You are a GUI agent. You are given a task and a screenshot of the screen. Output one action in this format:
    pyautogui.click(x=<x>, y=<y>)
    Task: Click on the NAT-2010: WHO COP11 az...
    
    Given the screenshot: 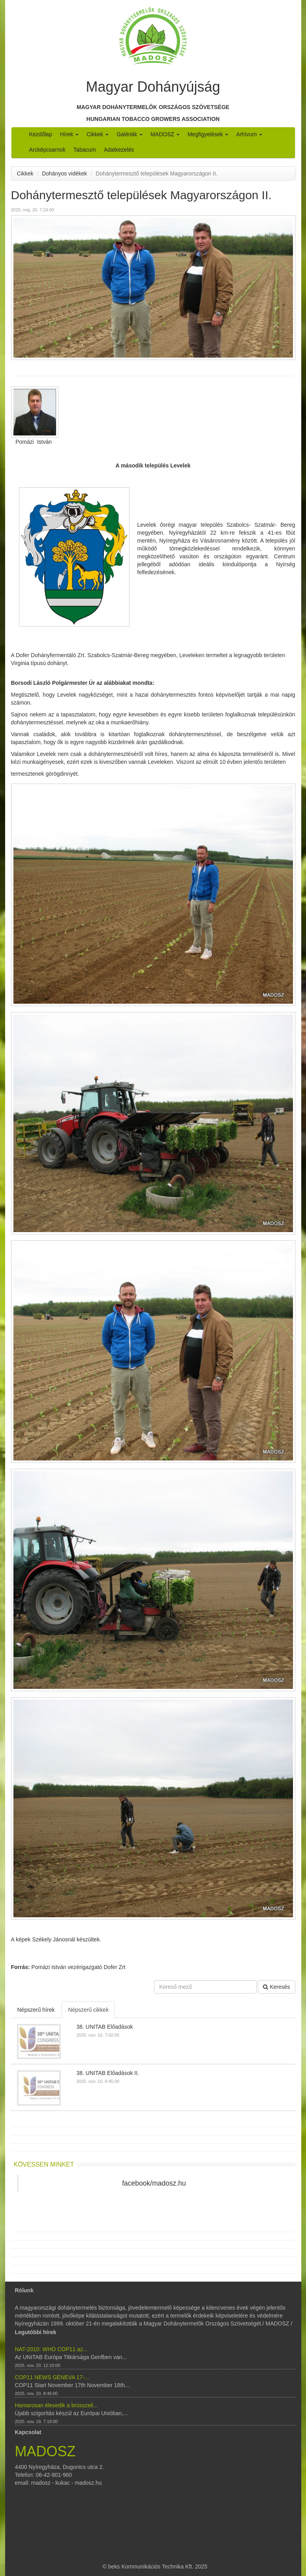 What is the action you would take?
    pyautogui.click(x=51, y=2349)
    